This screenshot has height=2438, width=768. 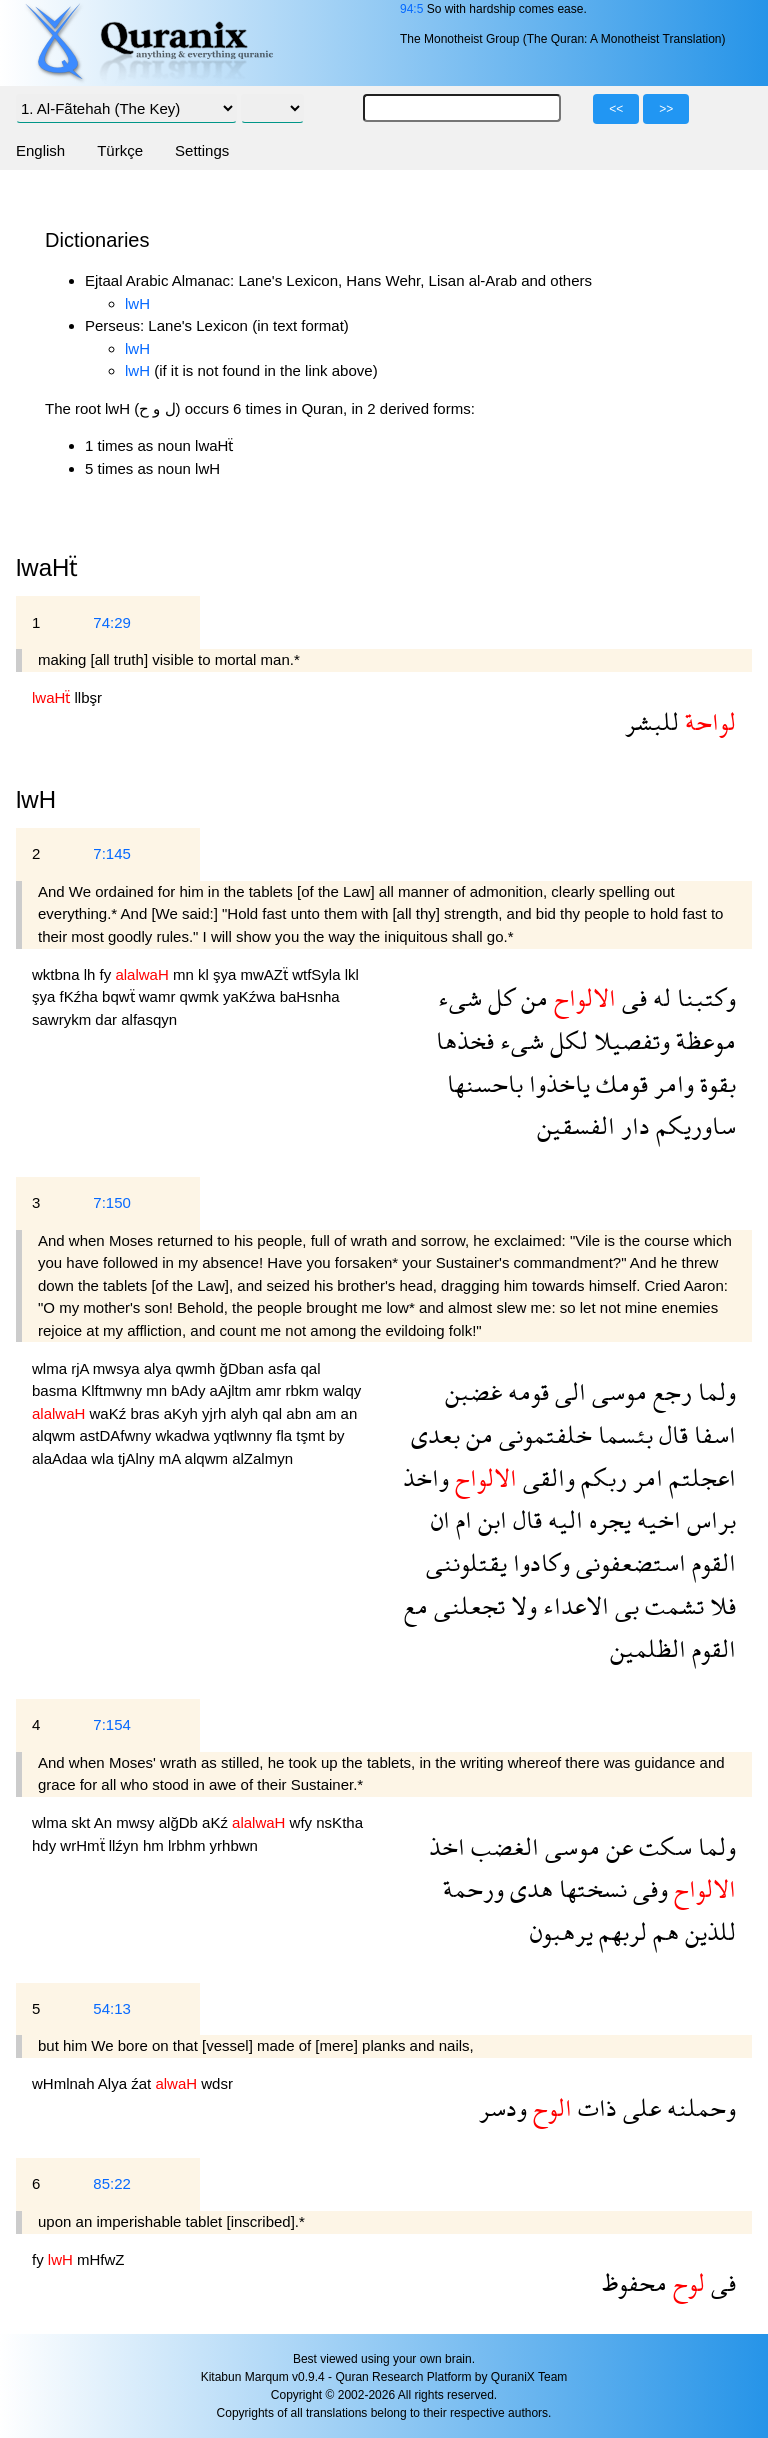 I want to click on wHmlnah, so click(x=65, y=2083).